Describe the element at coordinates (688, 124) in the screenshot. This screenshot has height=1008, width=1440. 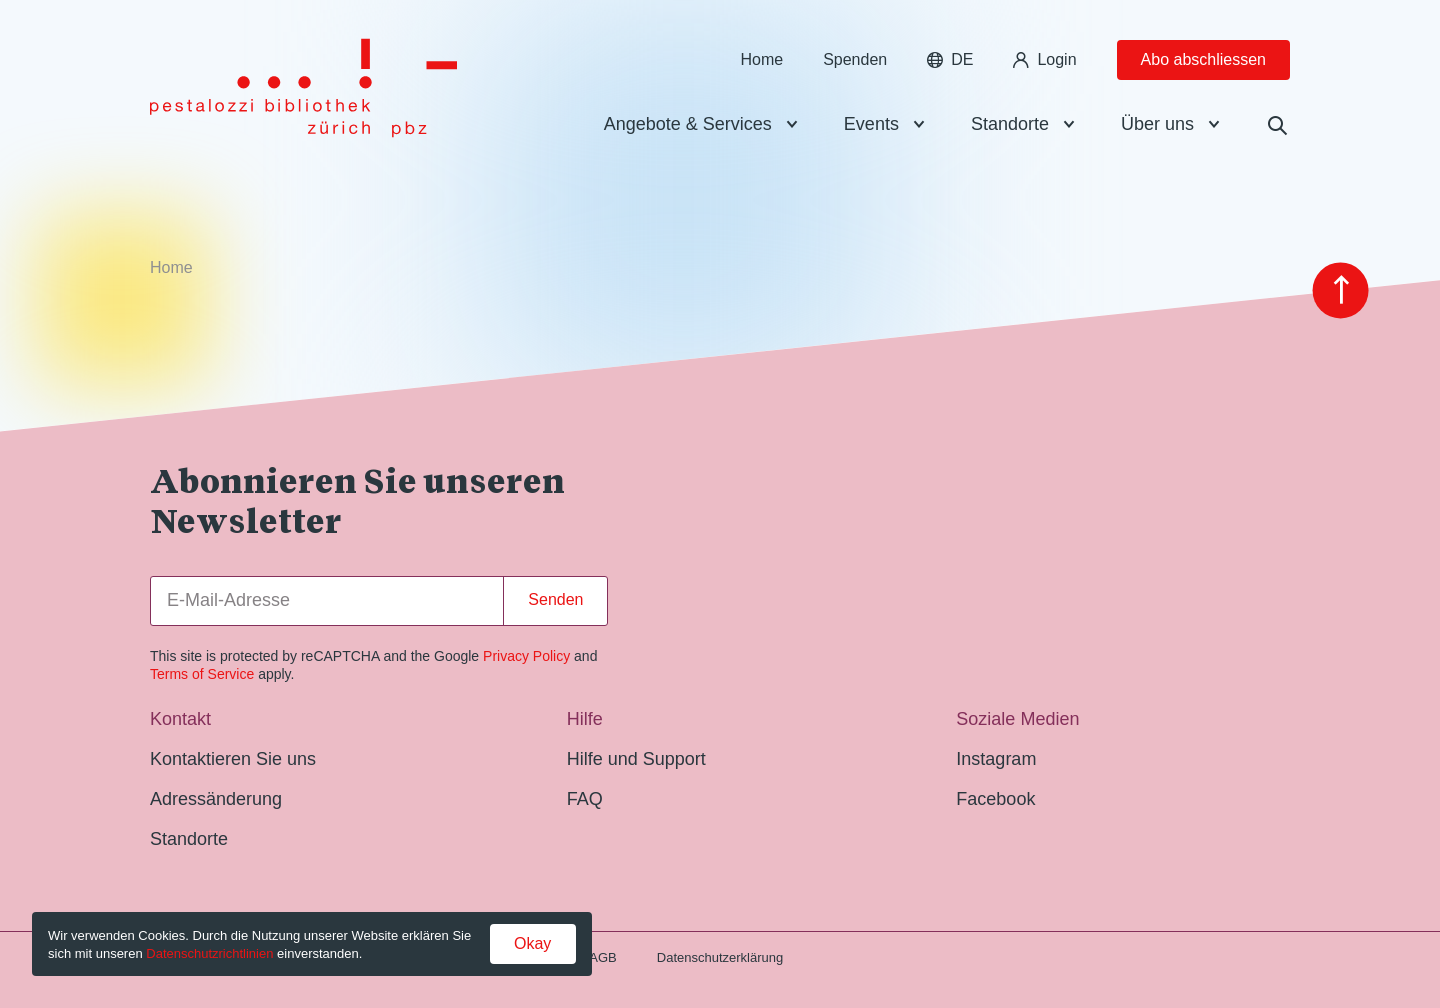
I see `Angebote & Services` at that location.